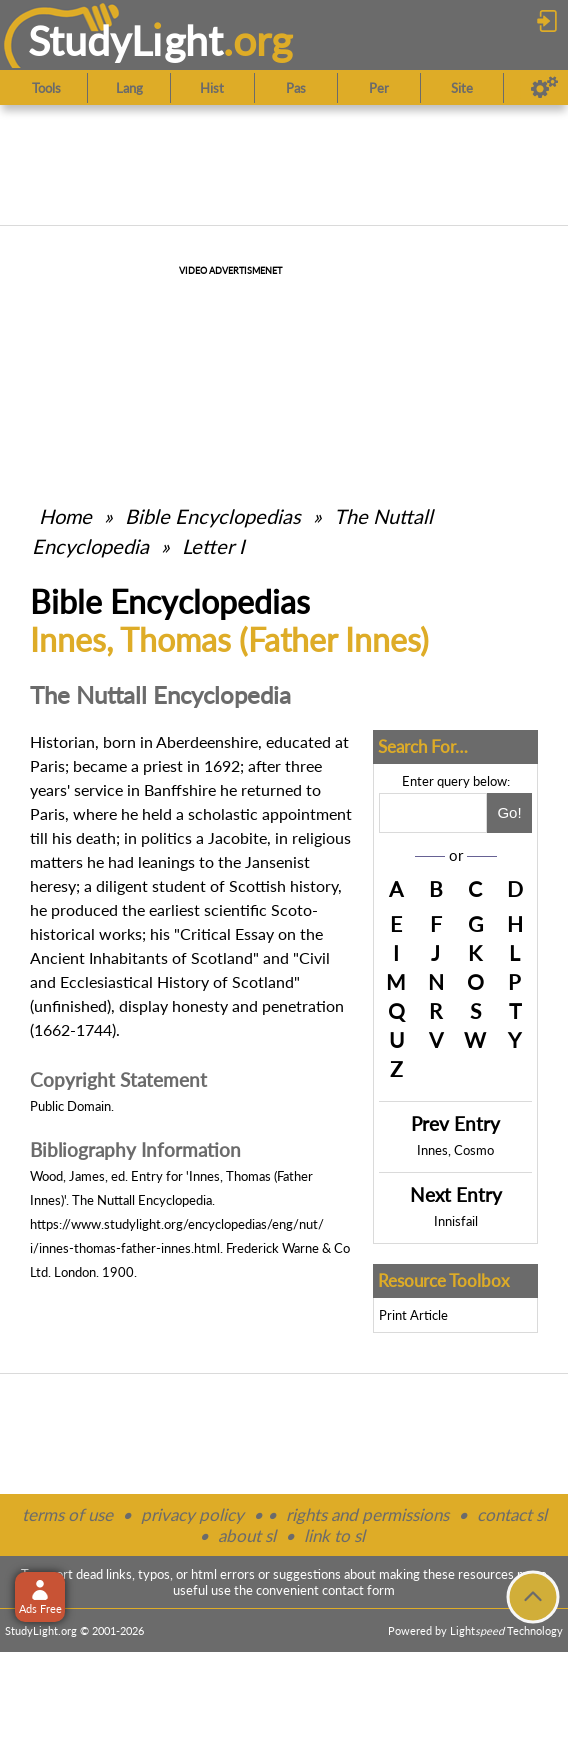 The height and width of the screenshot is (1752, 568). Describe the element at coordinates (456, 1221) in the screenshot. I see `Innisfail` at that location.